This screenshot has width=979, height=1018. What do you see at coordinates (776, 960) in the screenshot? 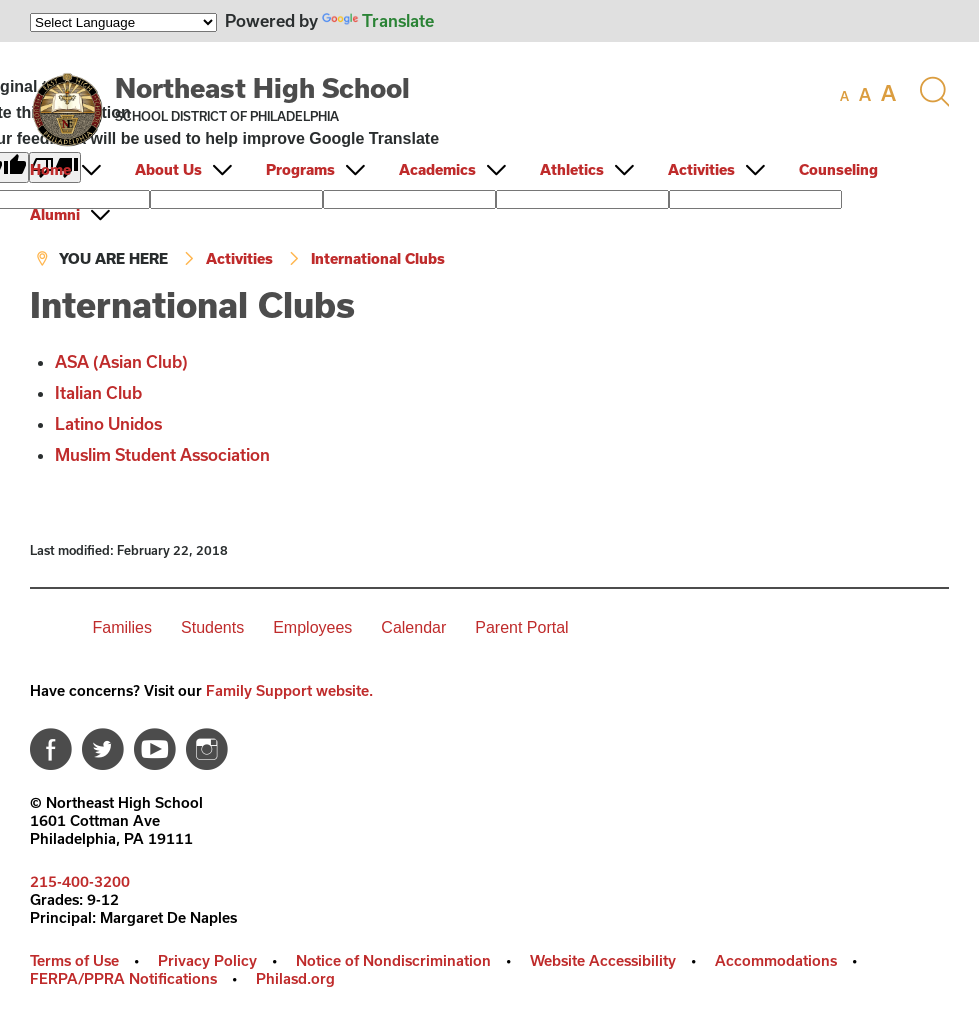
I see `Accommodations` at bounding box center [776, 960].